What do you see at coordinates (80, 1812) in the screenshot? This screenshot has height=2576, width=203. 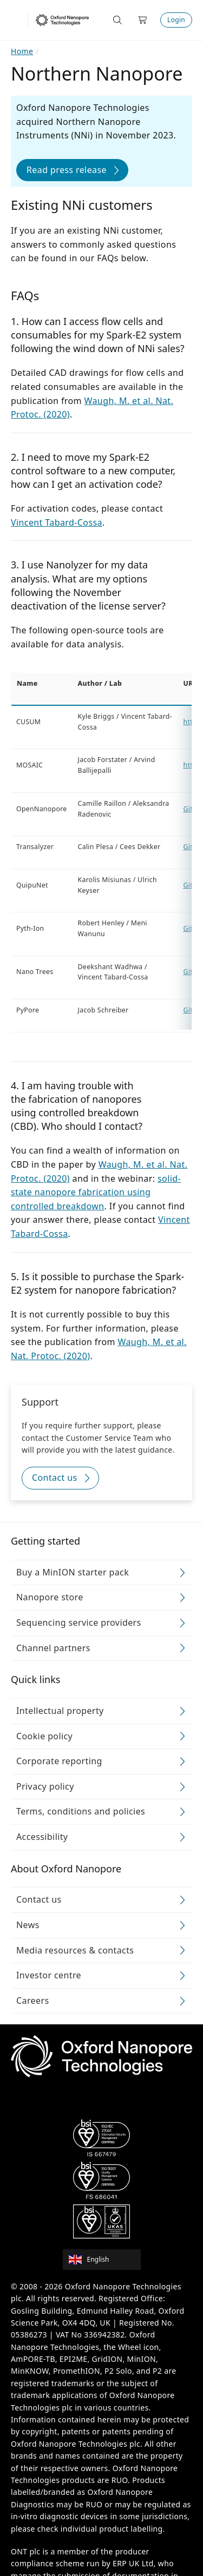 I see `Terms, conditions and policies` at bounding box center [80, 1812].